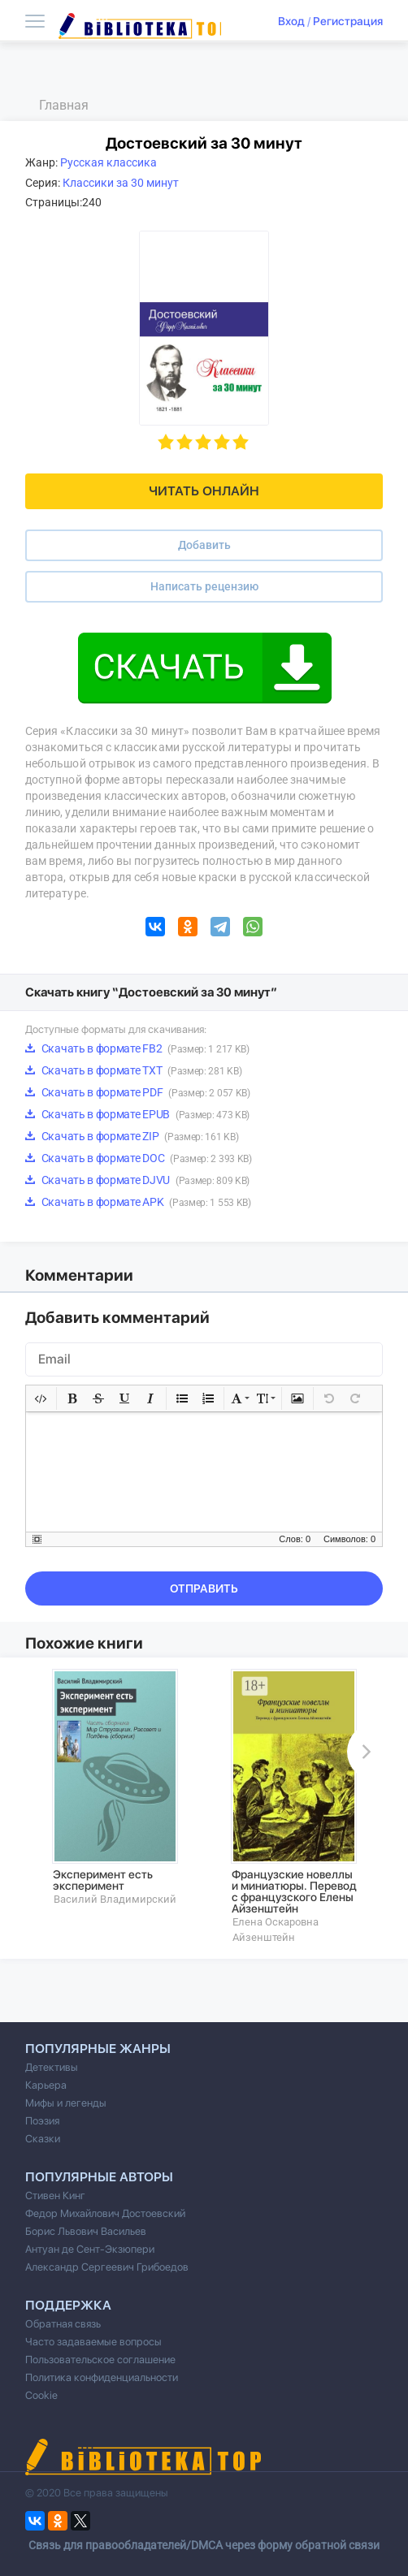 The height and width of the screenshot is (2576, 408). I want to click on Обратная связь, so click(63, 2324).